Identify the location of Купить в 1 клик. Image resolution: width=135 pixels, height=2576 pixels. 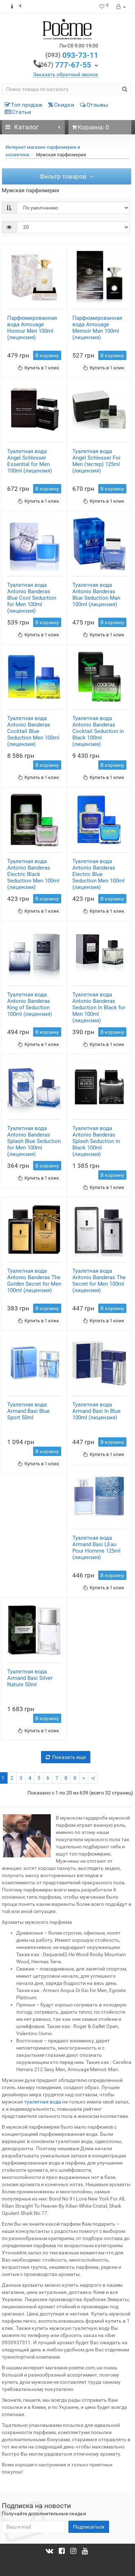
(38, 367).